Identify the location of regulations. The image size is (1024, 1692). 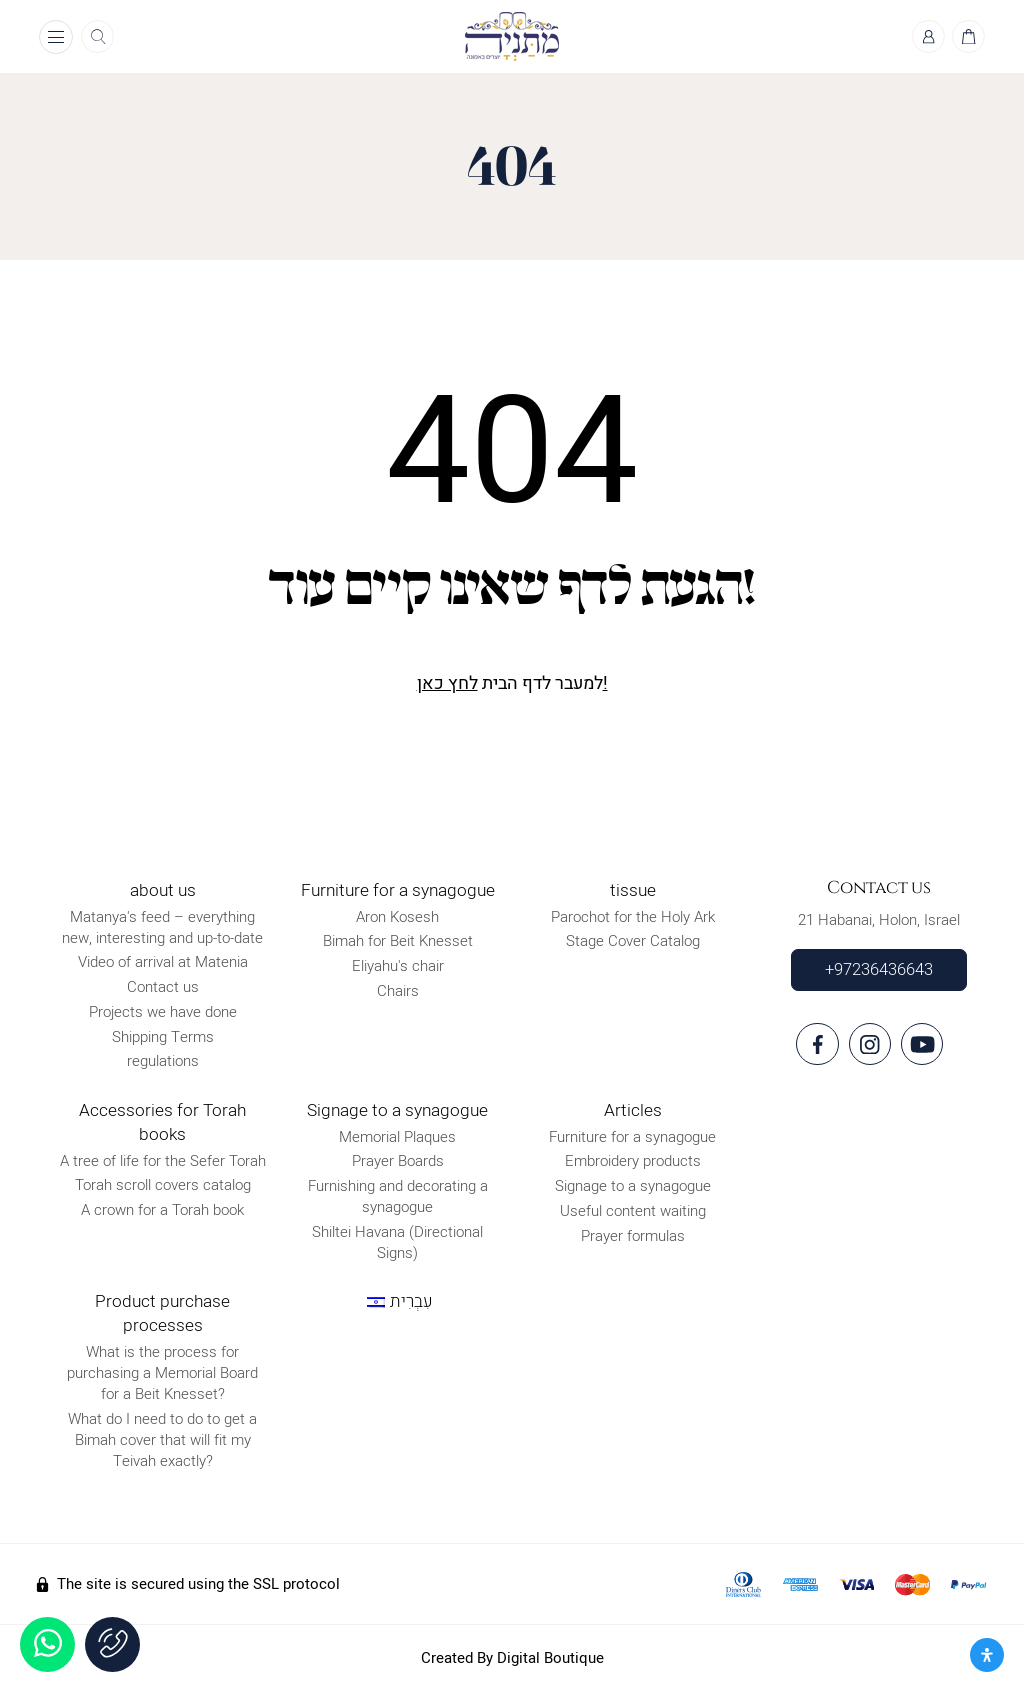
(163, 1062).